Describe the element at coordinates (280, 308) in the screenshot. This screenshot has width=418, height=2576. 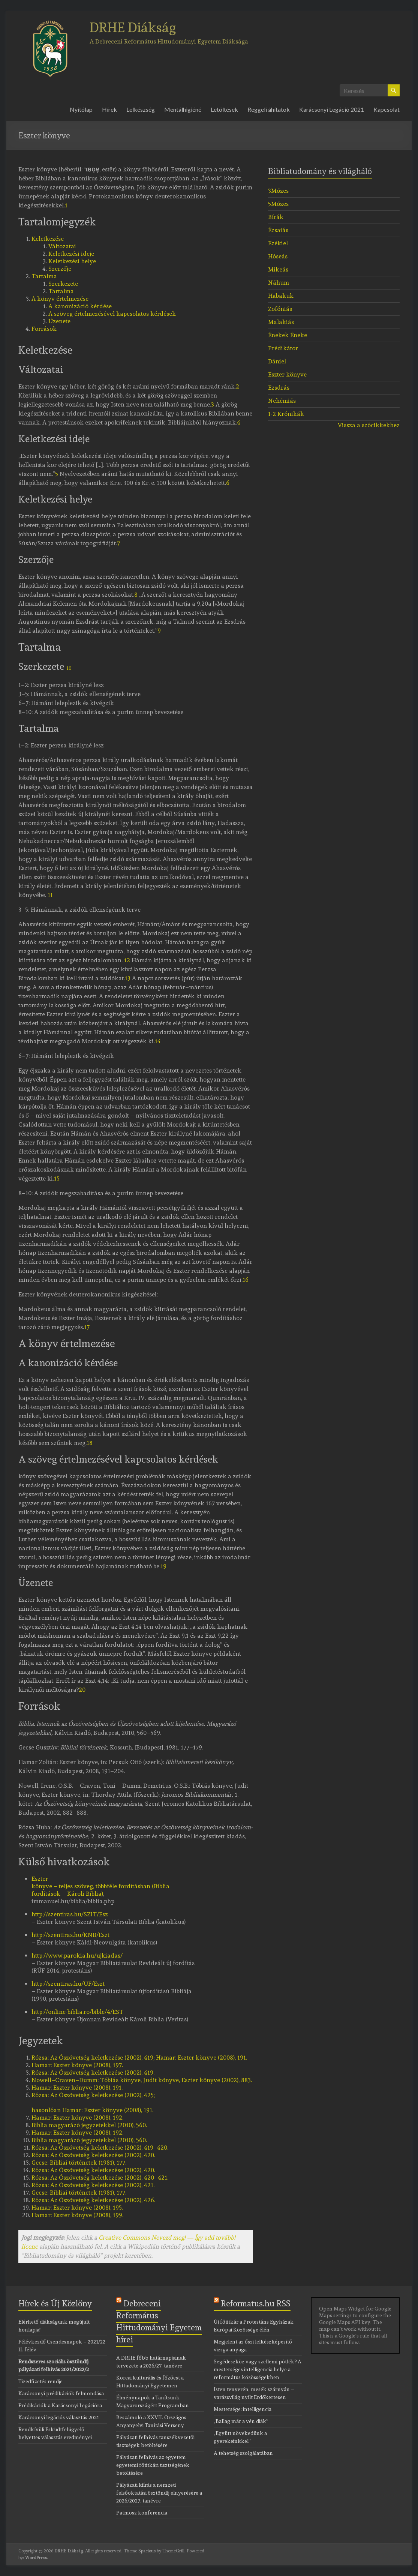
I see `Zofóniás` at that location.